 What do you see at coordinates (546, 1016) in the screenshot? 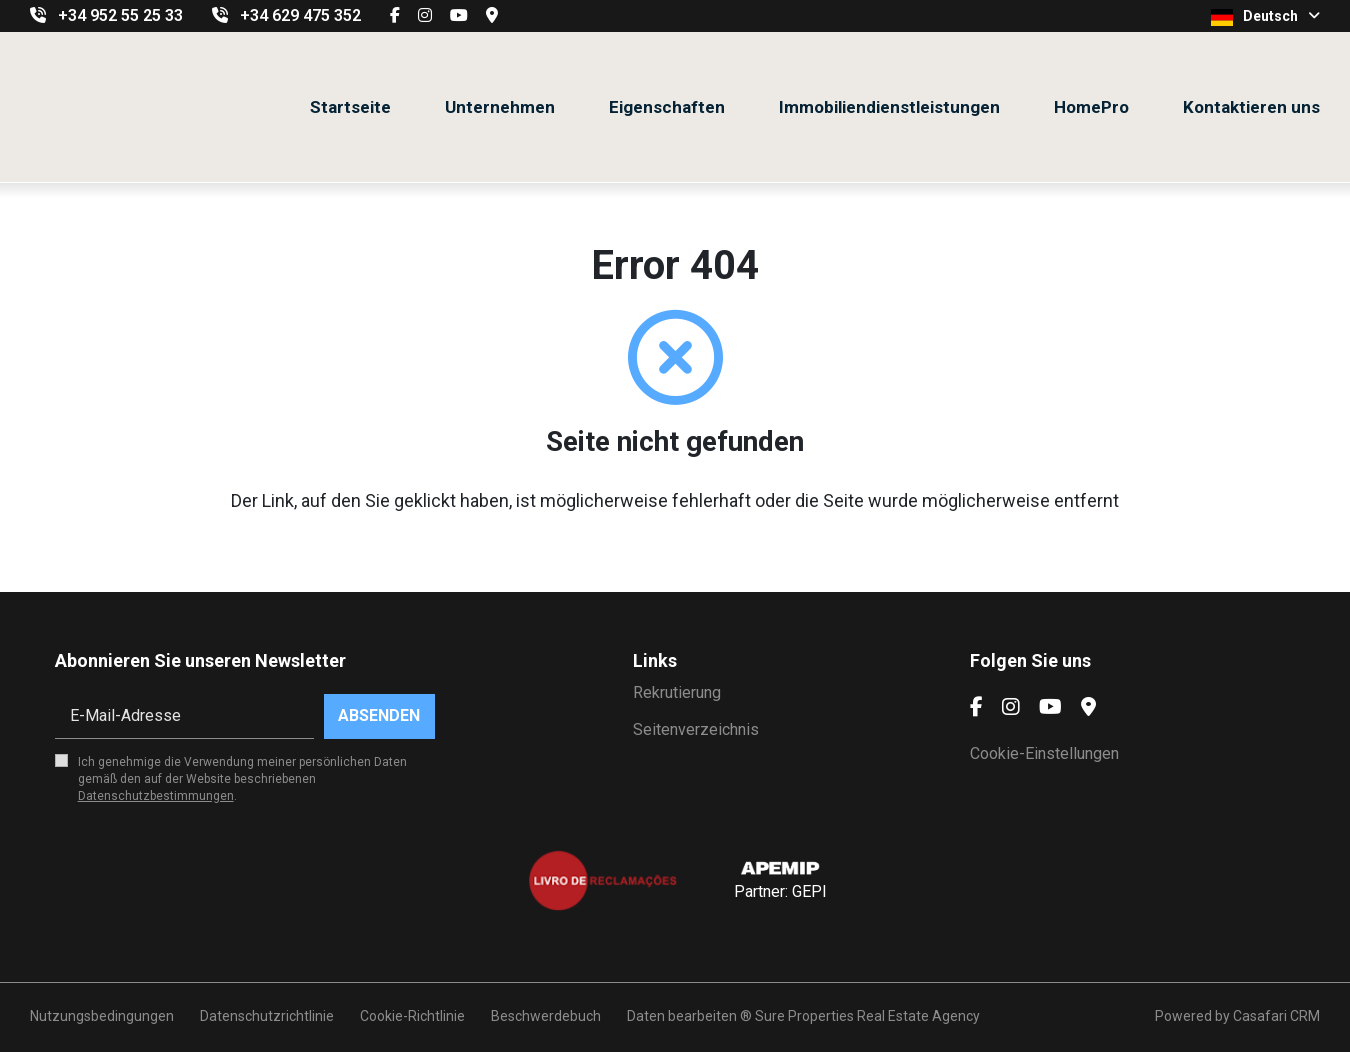
I see `Beschwerdebuch` at bounding box center [546, 1016].